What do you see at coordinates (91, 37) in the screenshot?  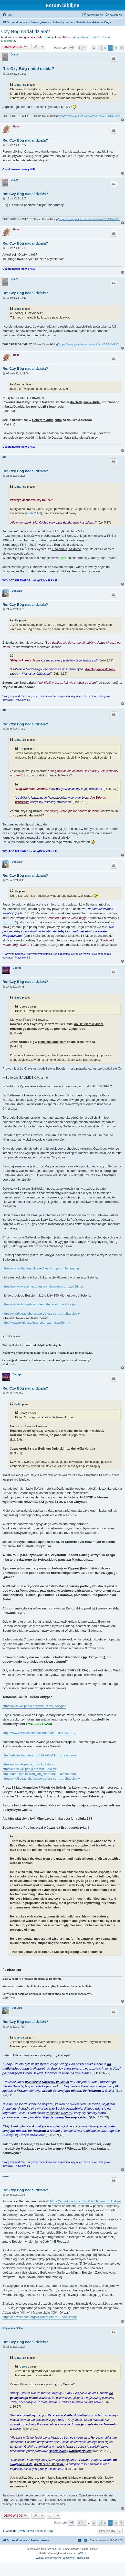 I see `Osoby odpowiedzialne za forum` at bounding box center [91, 37].